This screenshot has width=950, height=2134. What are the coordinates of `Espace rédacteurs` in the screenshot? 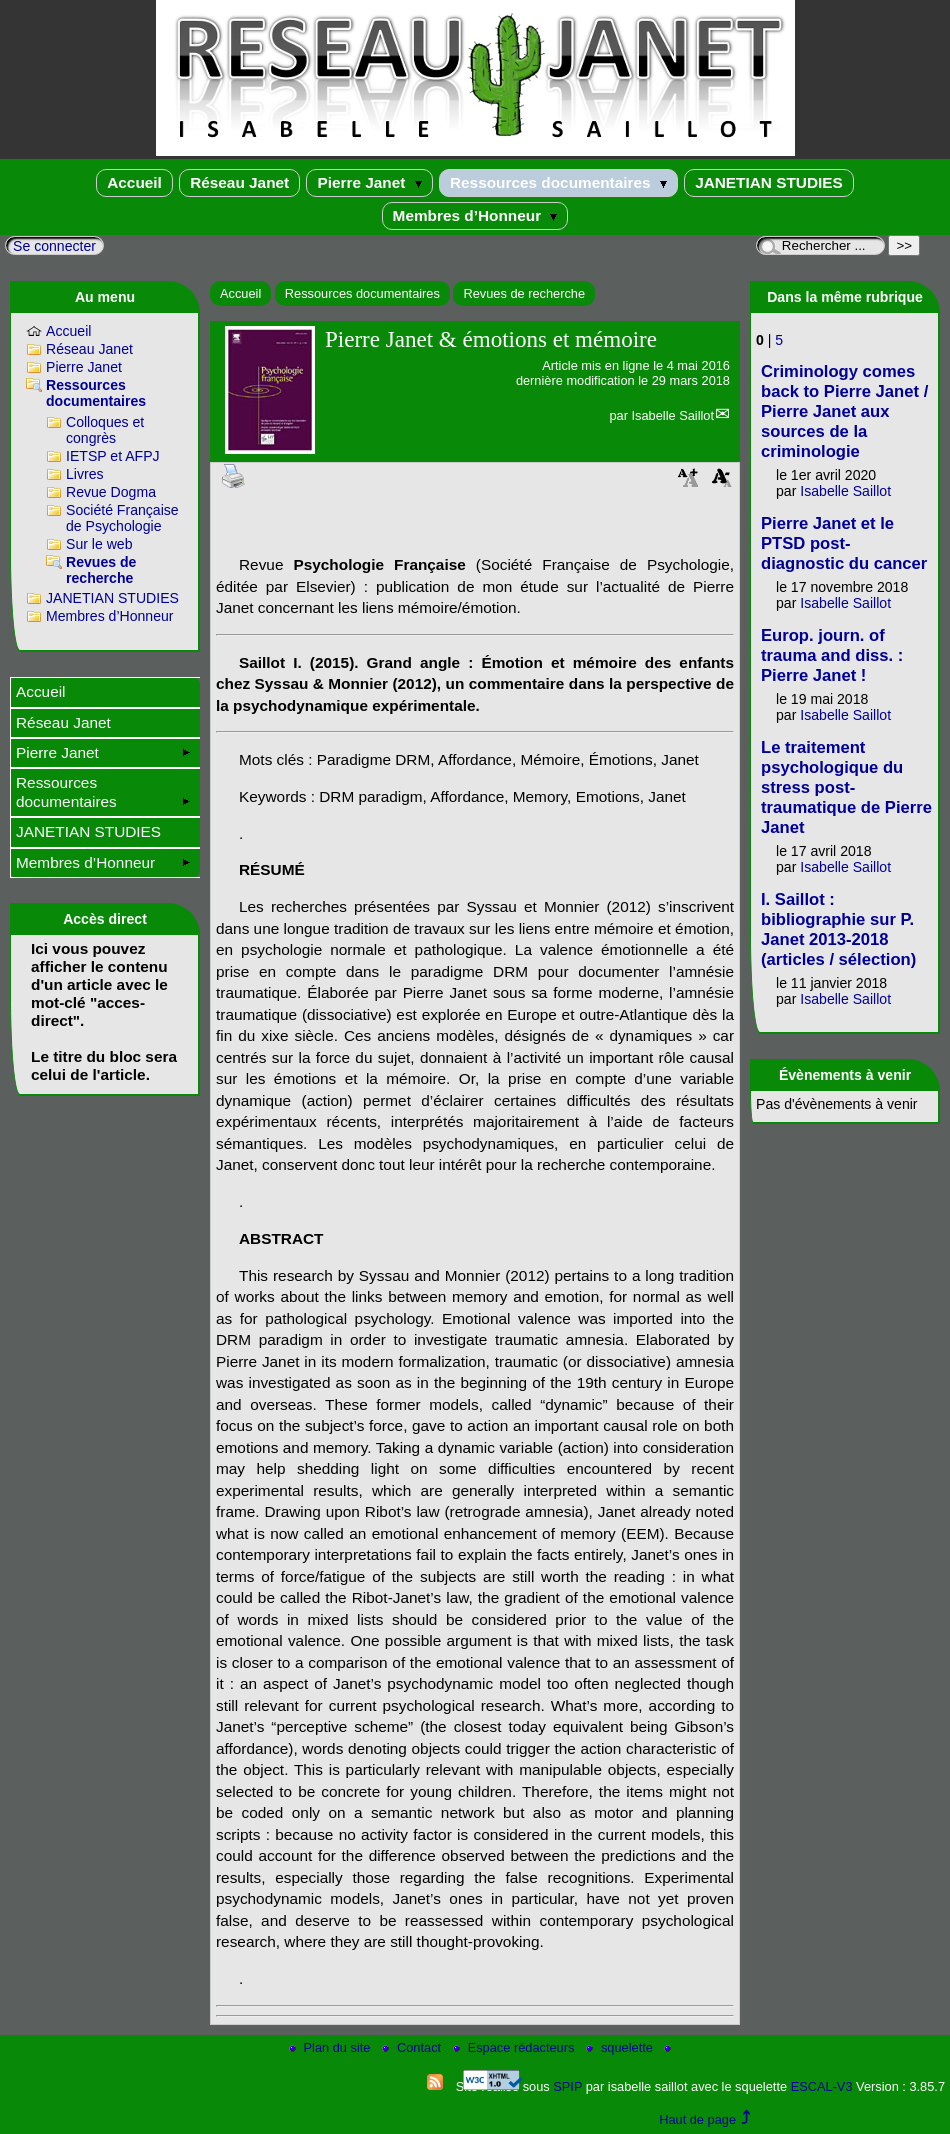 It's located at (515, 2047).